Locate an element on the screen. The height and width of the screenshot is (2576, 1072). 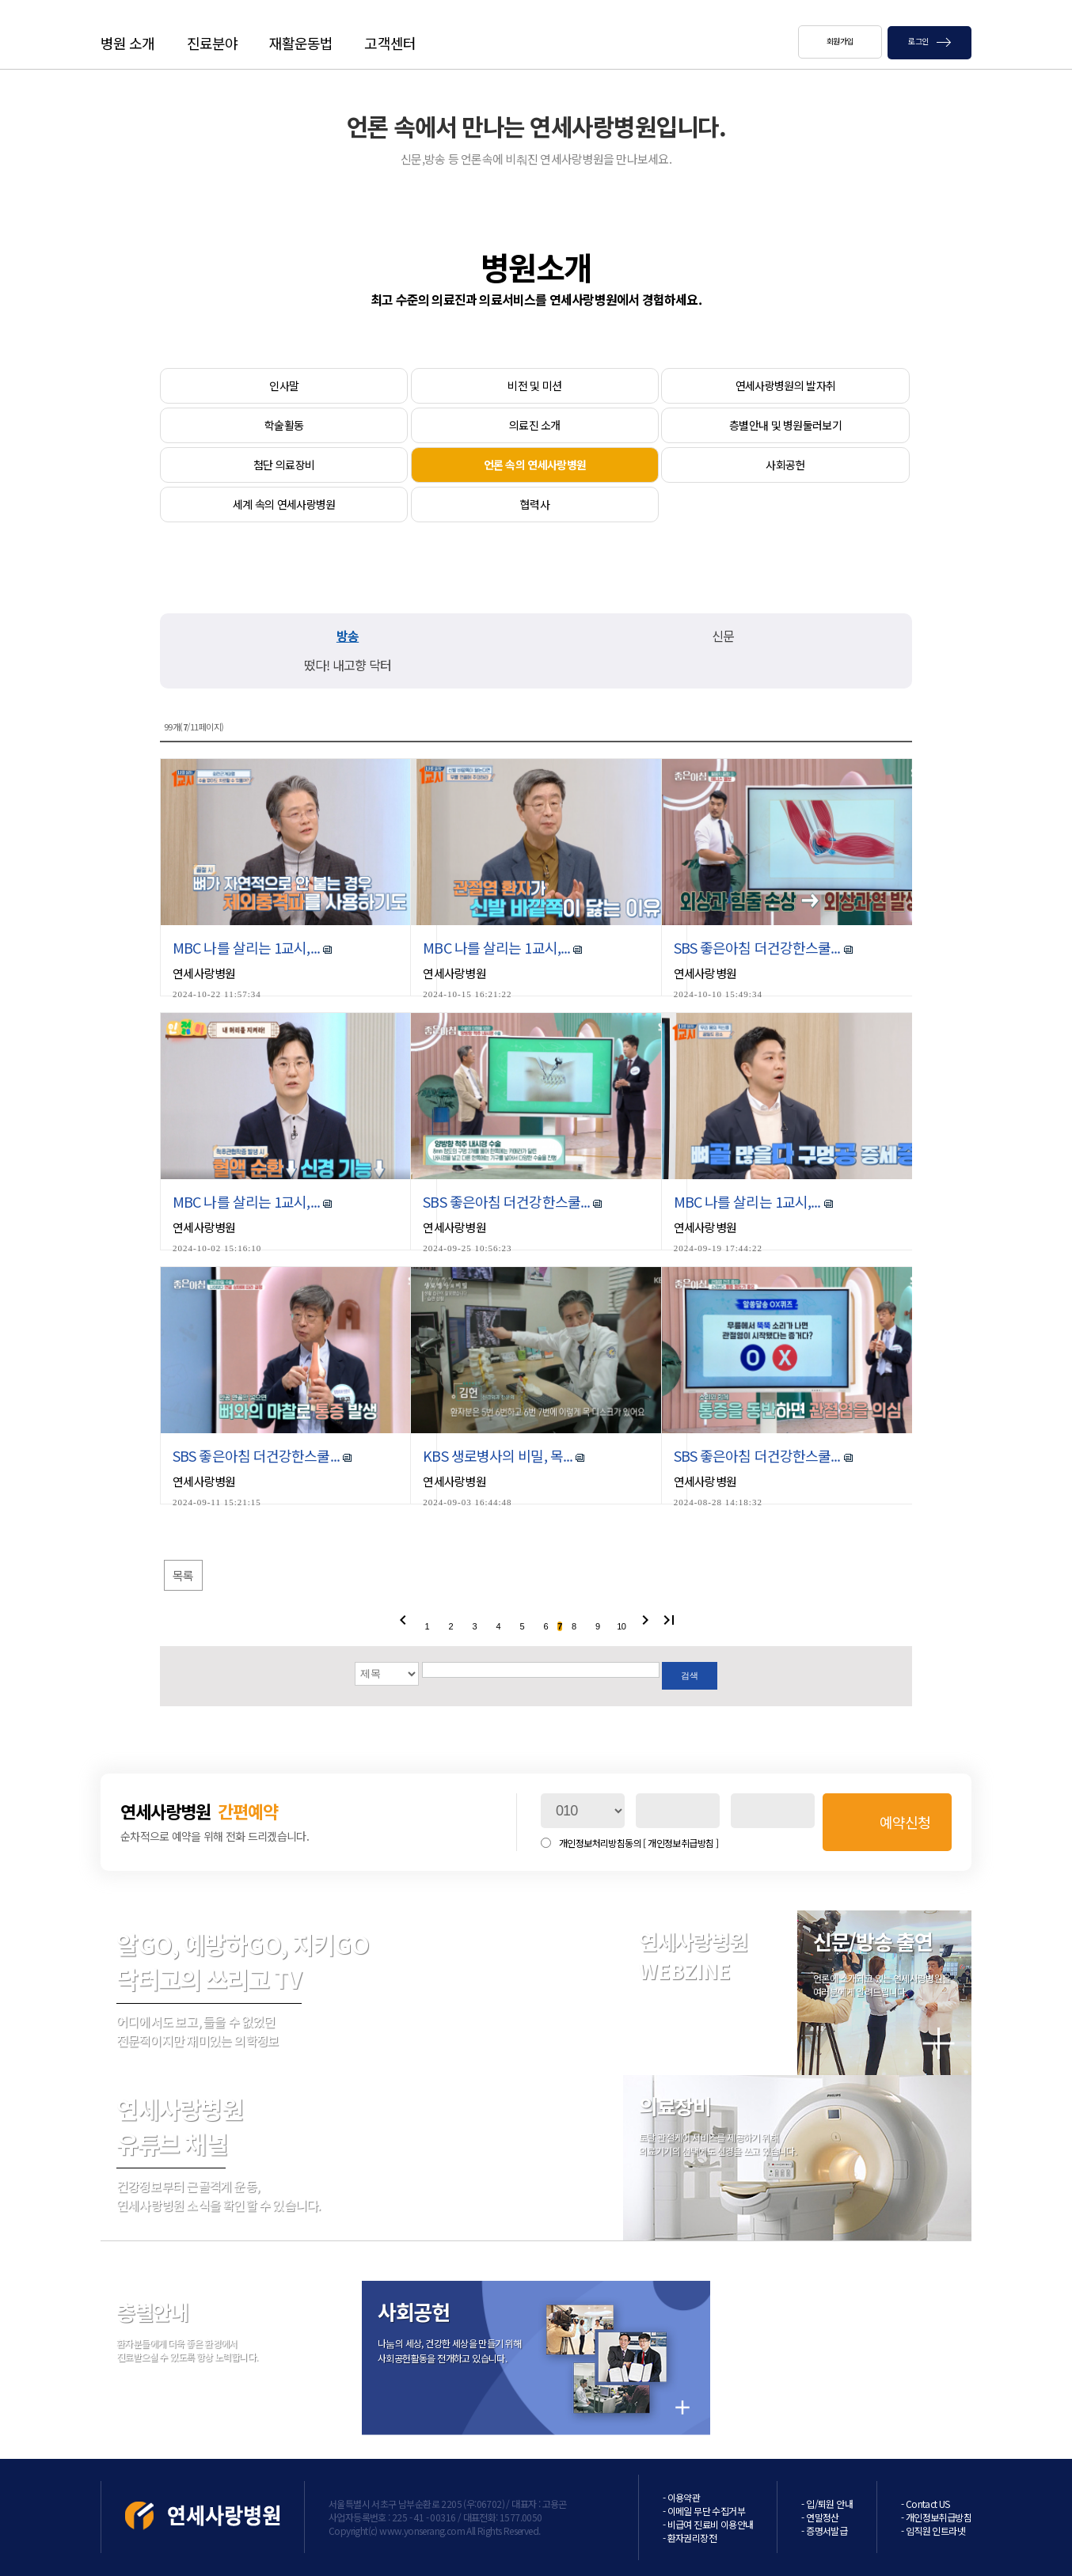
언론 속의 연세사랑병원 is located at coordinates (535, 464).